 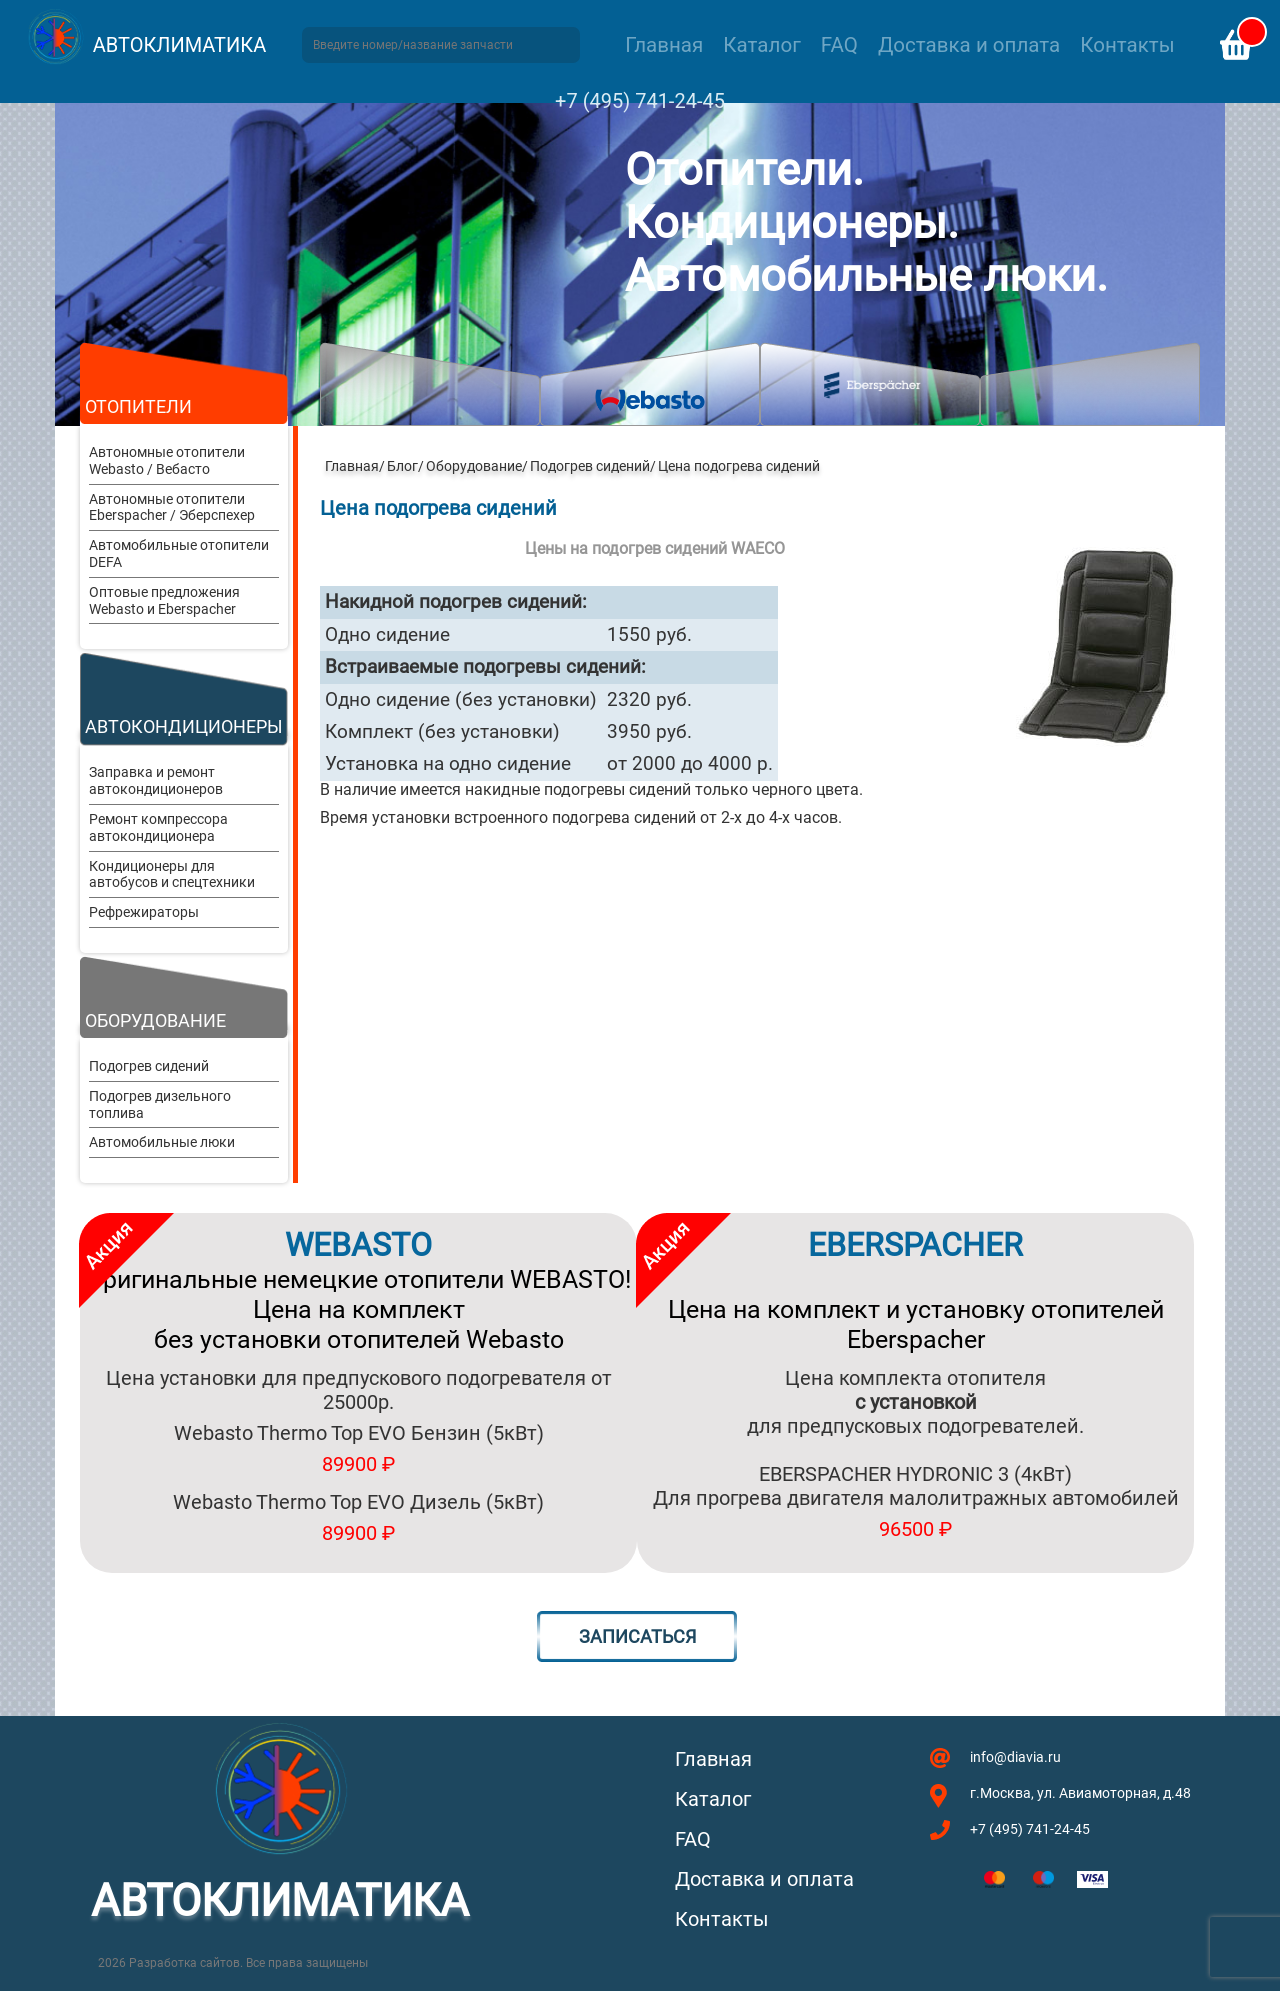 What do you see at coordinates (761, 45) in the screenshot?
I see `Каталог` at bounding box center [761, 45].